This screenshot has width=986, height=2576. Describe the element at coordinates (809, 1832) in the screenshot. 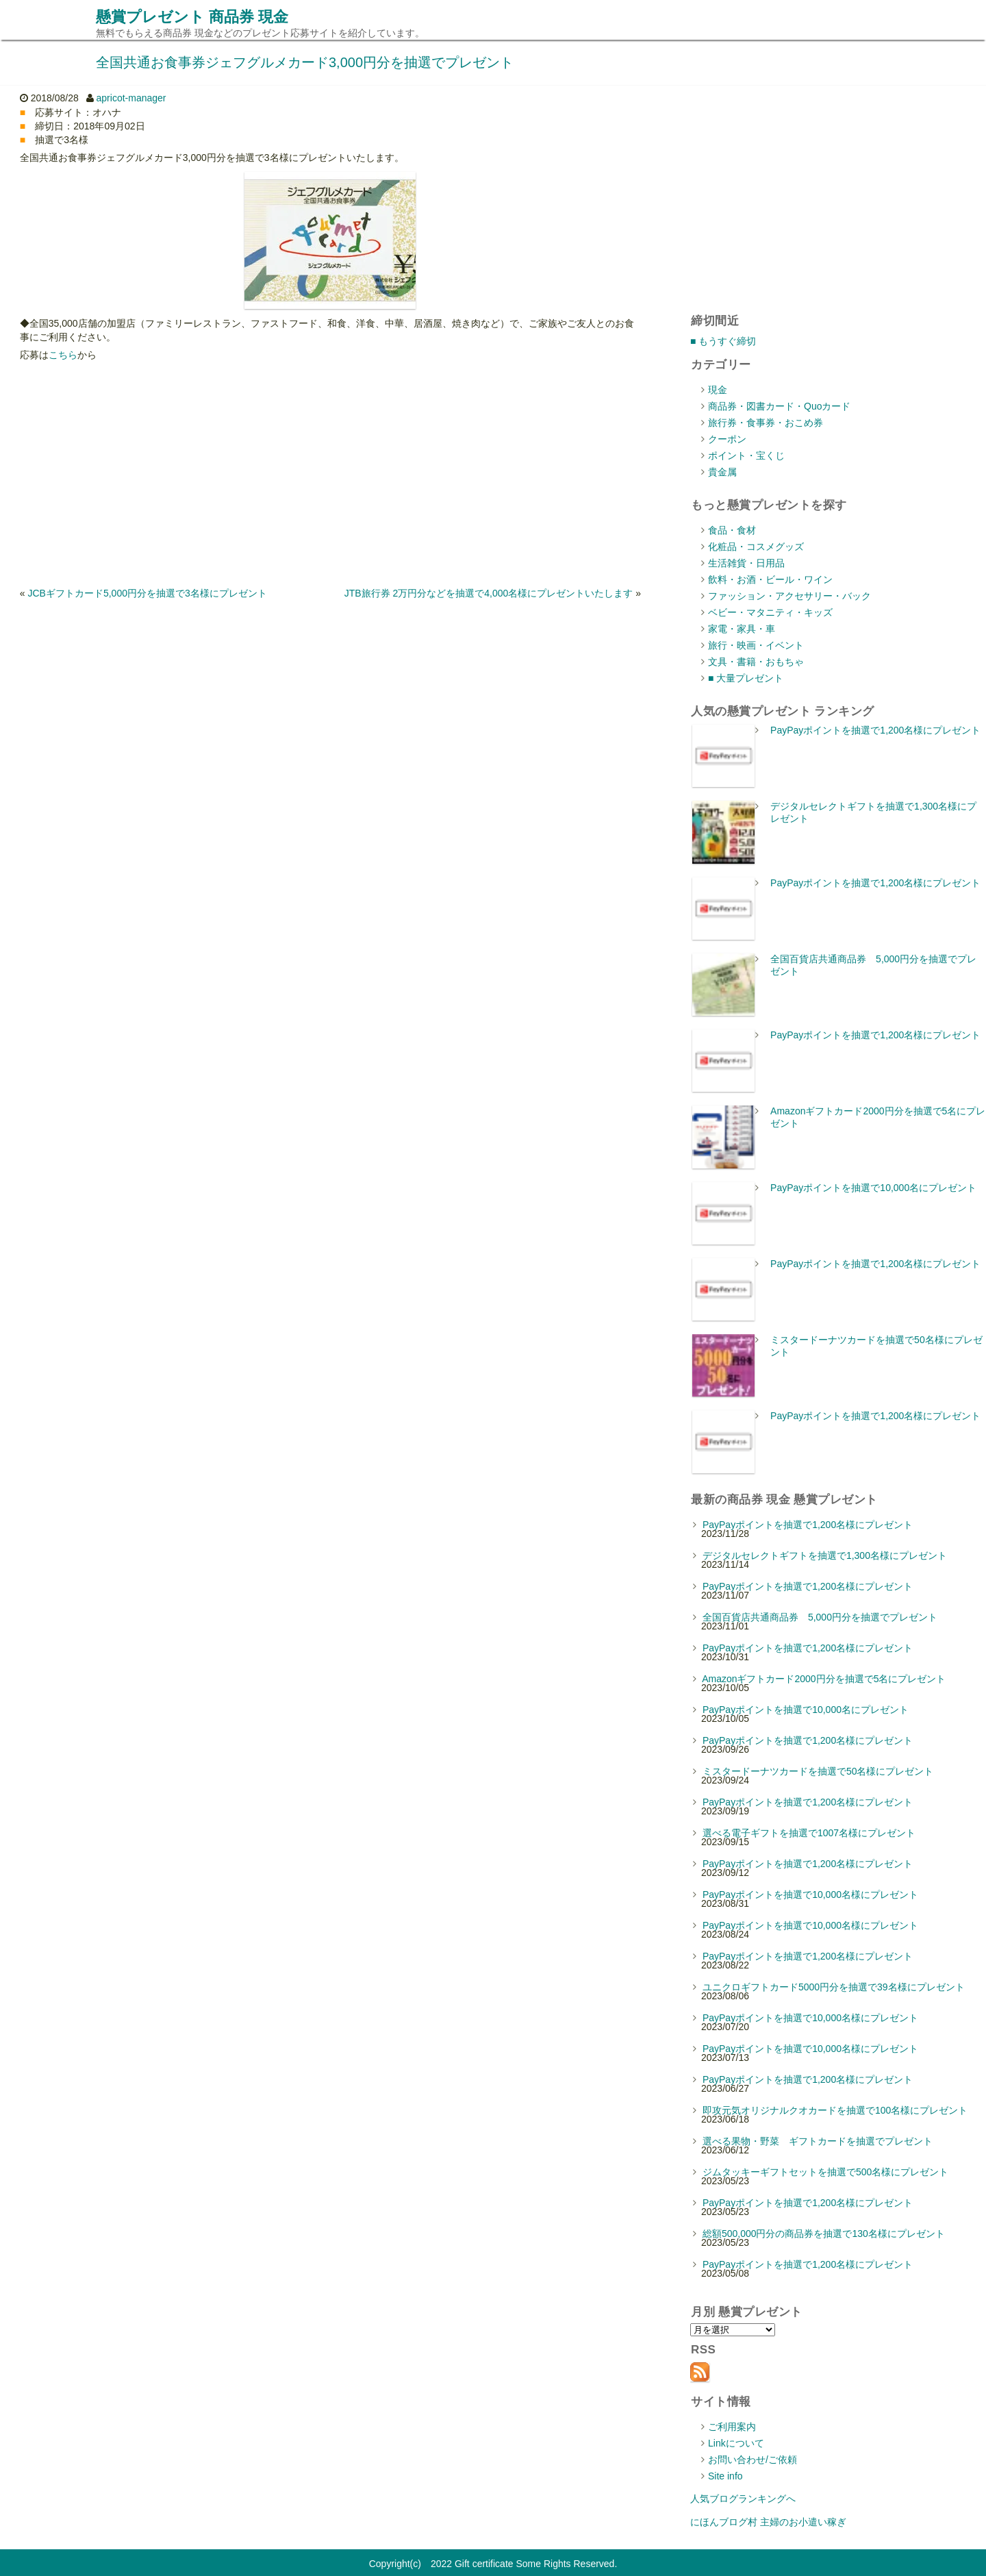

I see `選べる電子ギフトを抽選で1007名様にプレゼント` at that location.